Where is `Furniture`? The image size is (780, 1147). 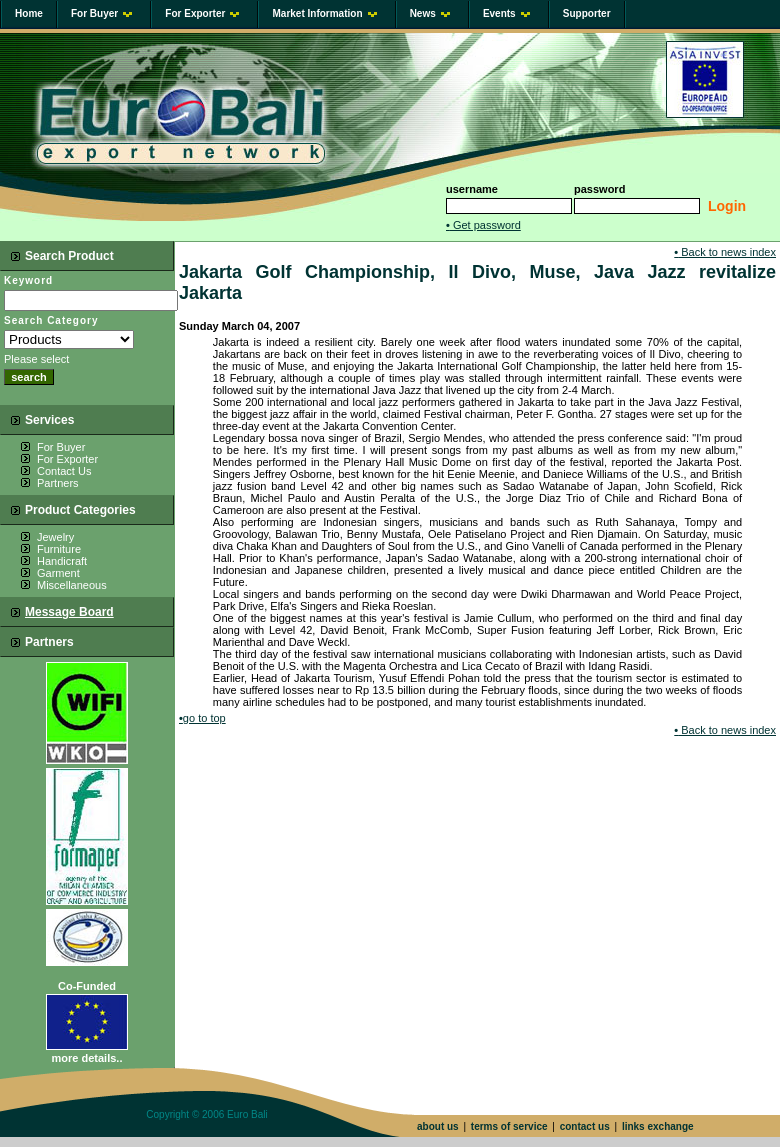
Furniture is located at coordinates (59, 549).